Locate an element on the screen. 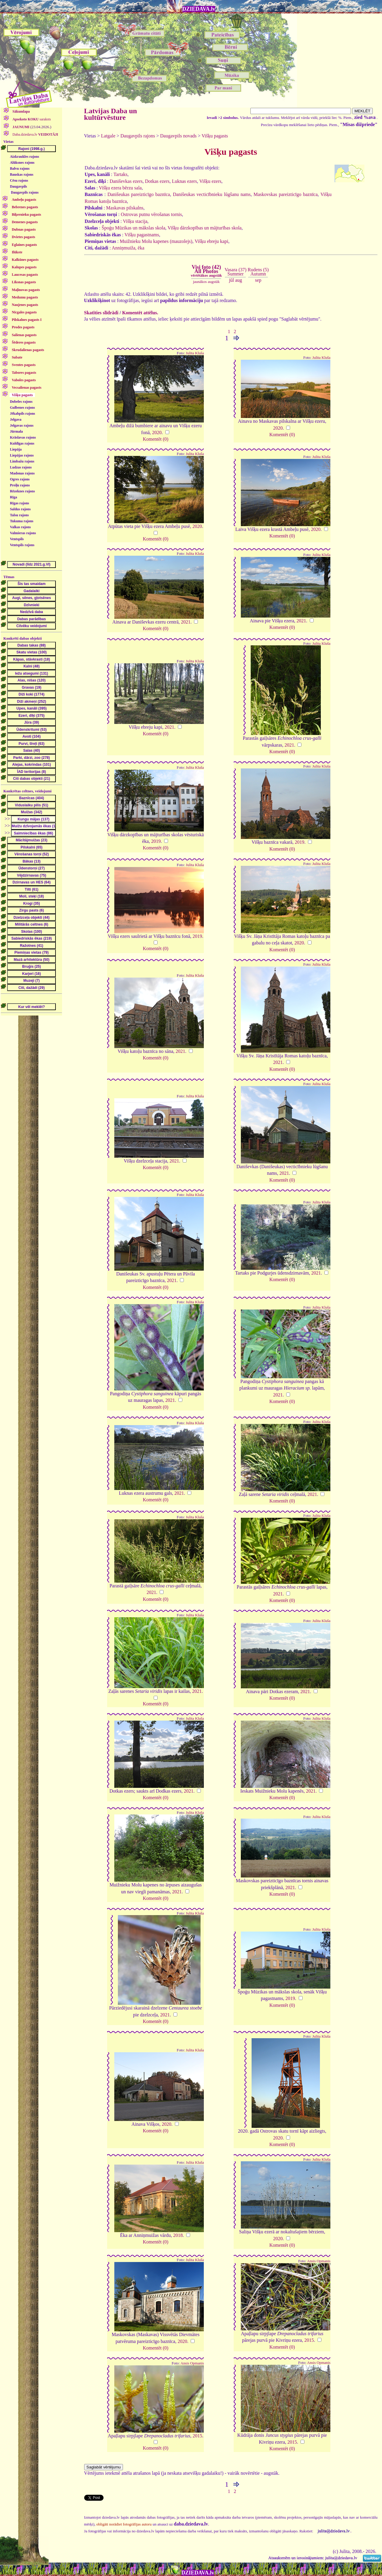 This screenshot has width=382, height=2576. Višķu ezera bērzu sala is located at coordinates (120, 187).